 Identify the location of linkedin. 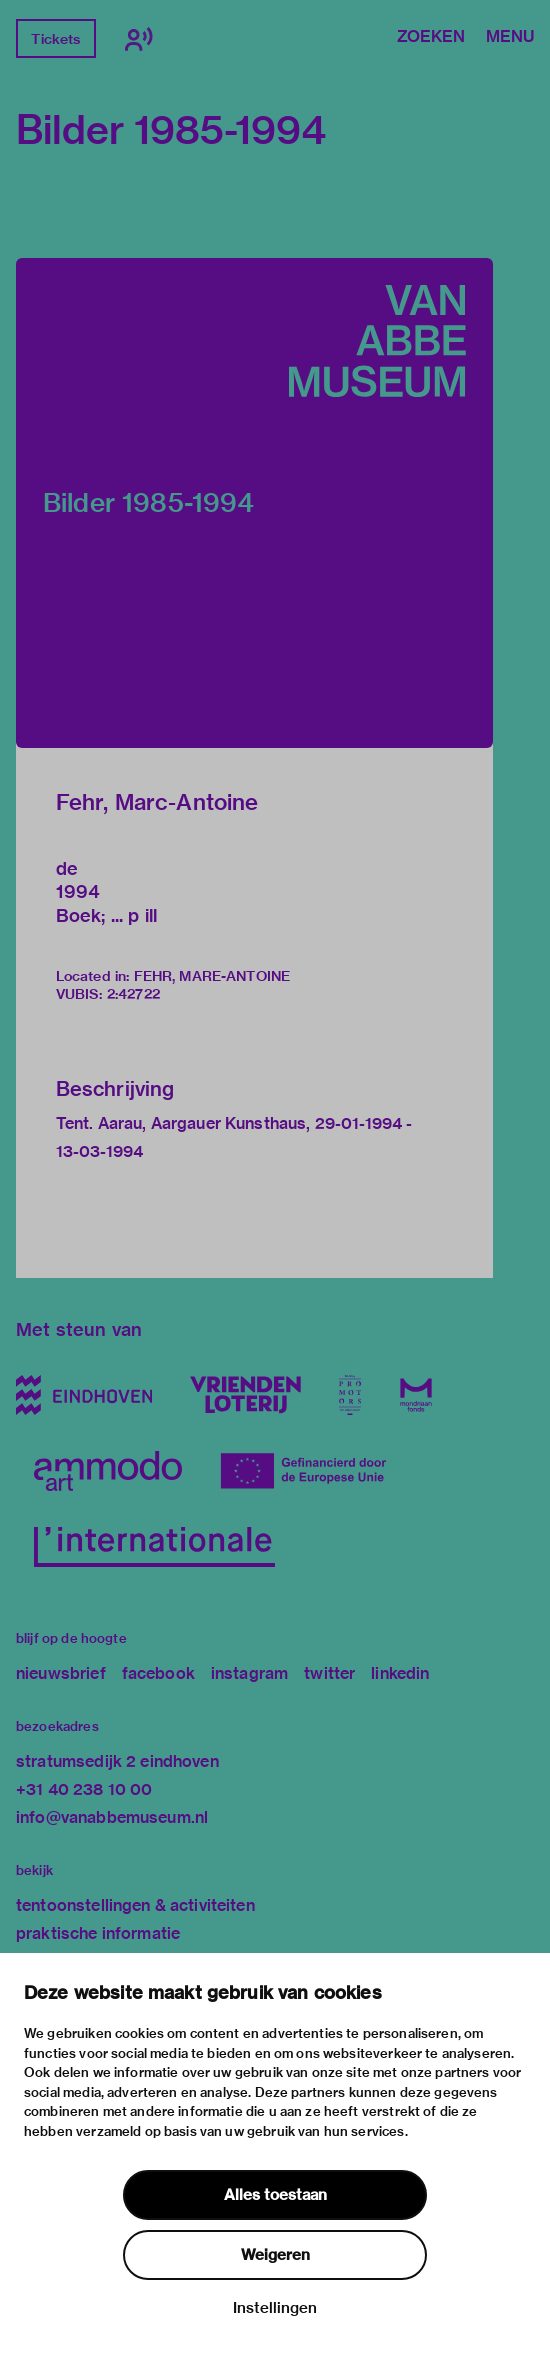
(400, 1673).